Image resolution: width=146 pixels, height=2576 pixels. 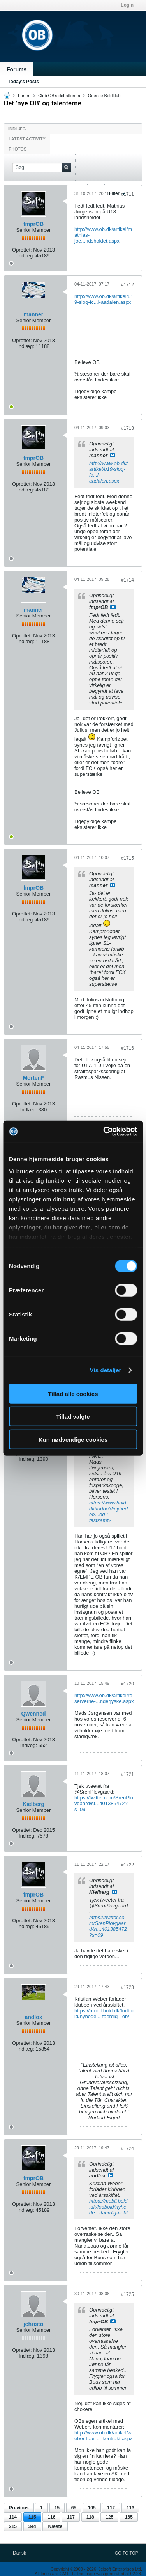 I want to click on #1724, so click(x=127, y=2148).